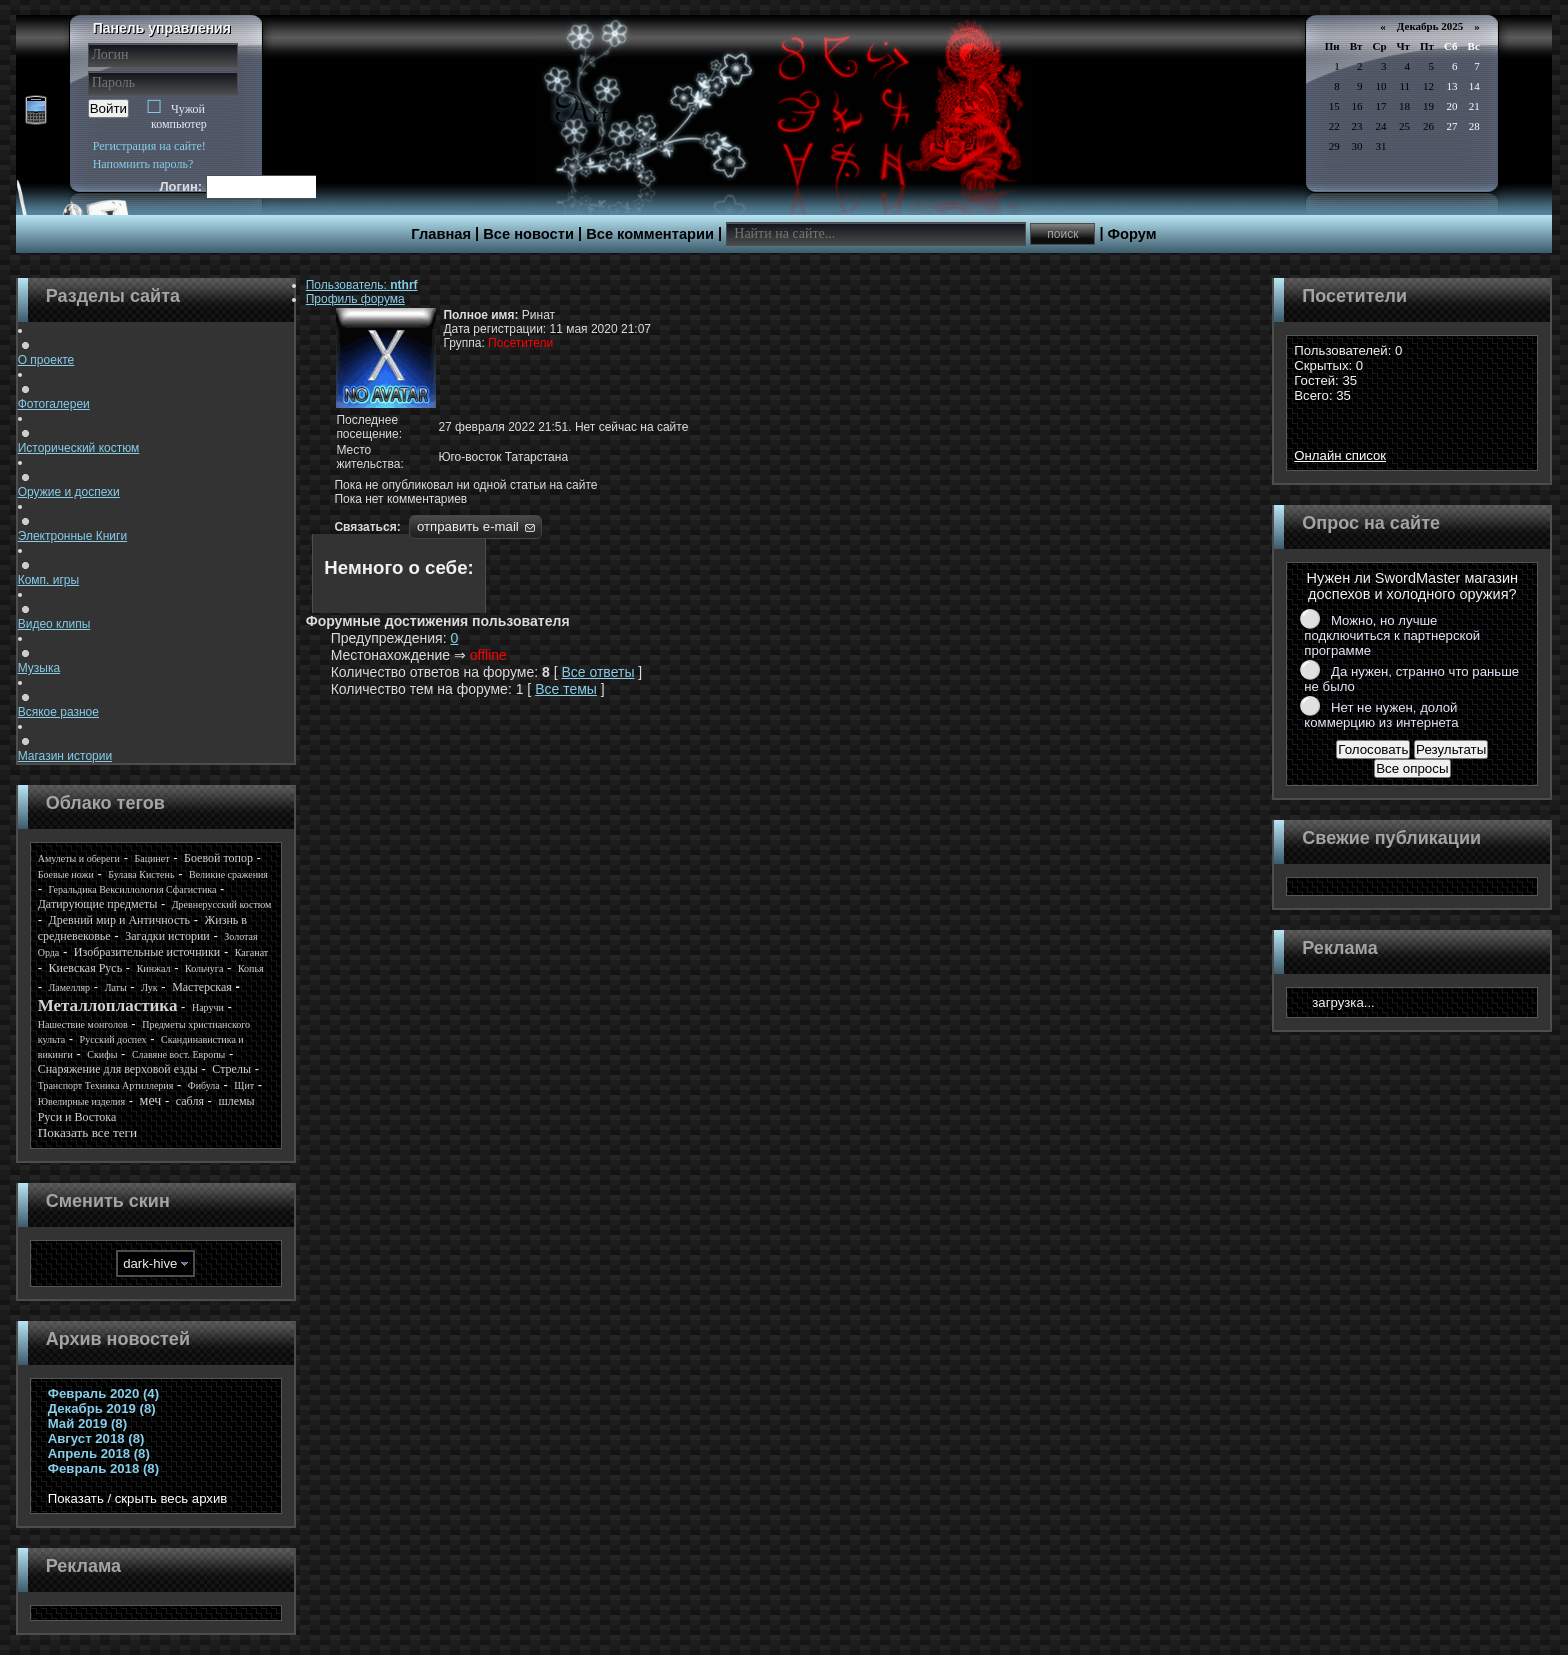 Image resolution: width=1568 pixels, height=1655 pixels. Describe the element at coordinates (149, 146) in the screenshot. I see `Регистрация на сайте!` at that location.